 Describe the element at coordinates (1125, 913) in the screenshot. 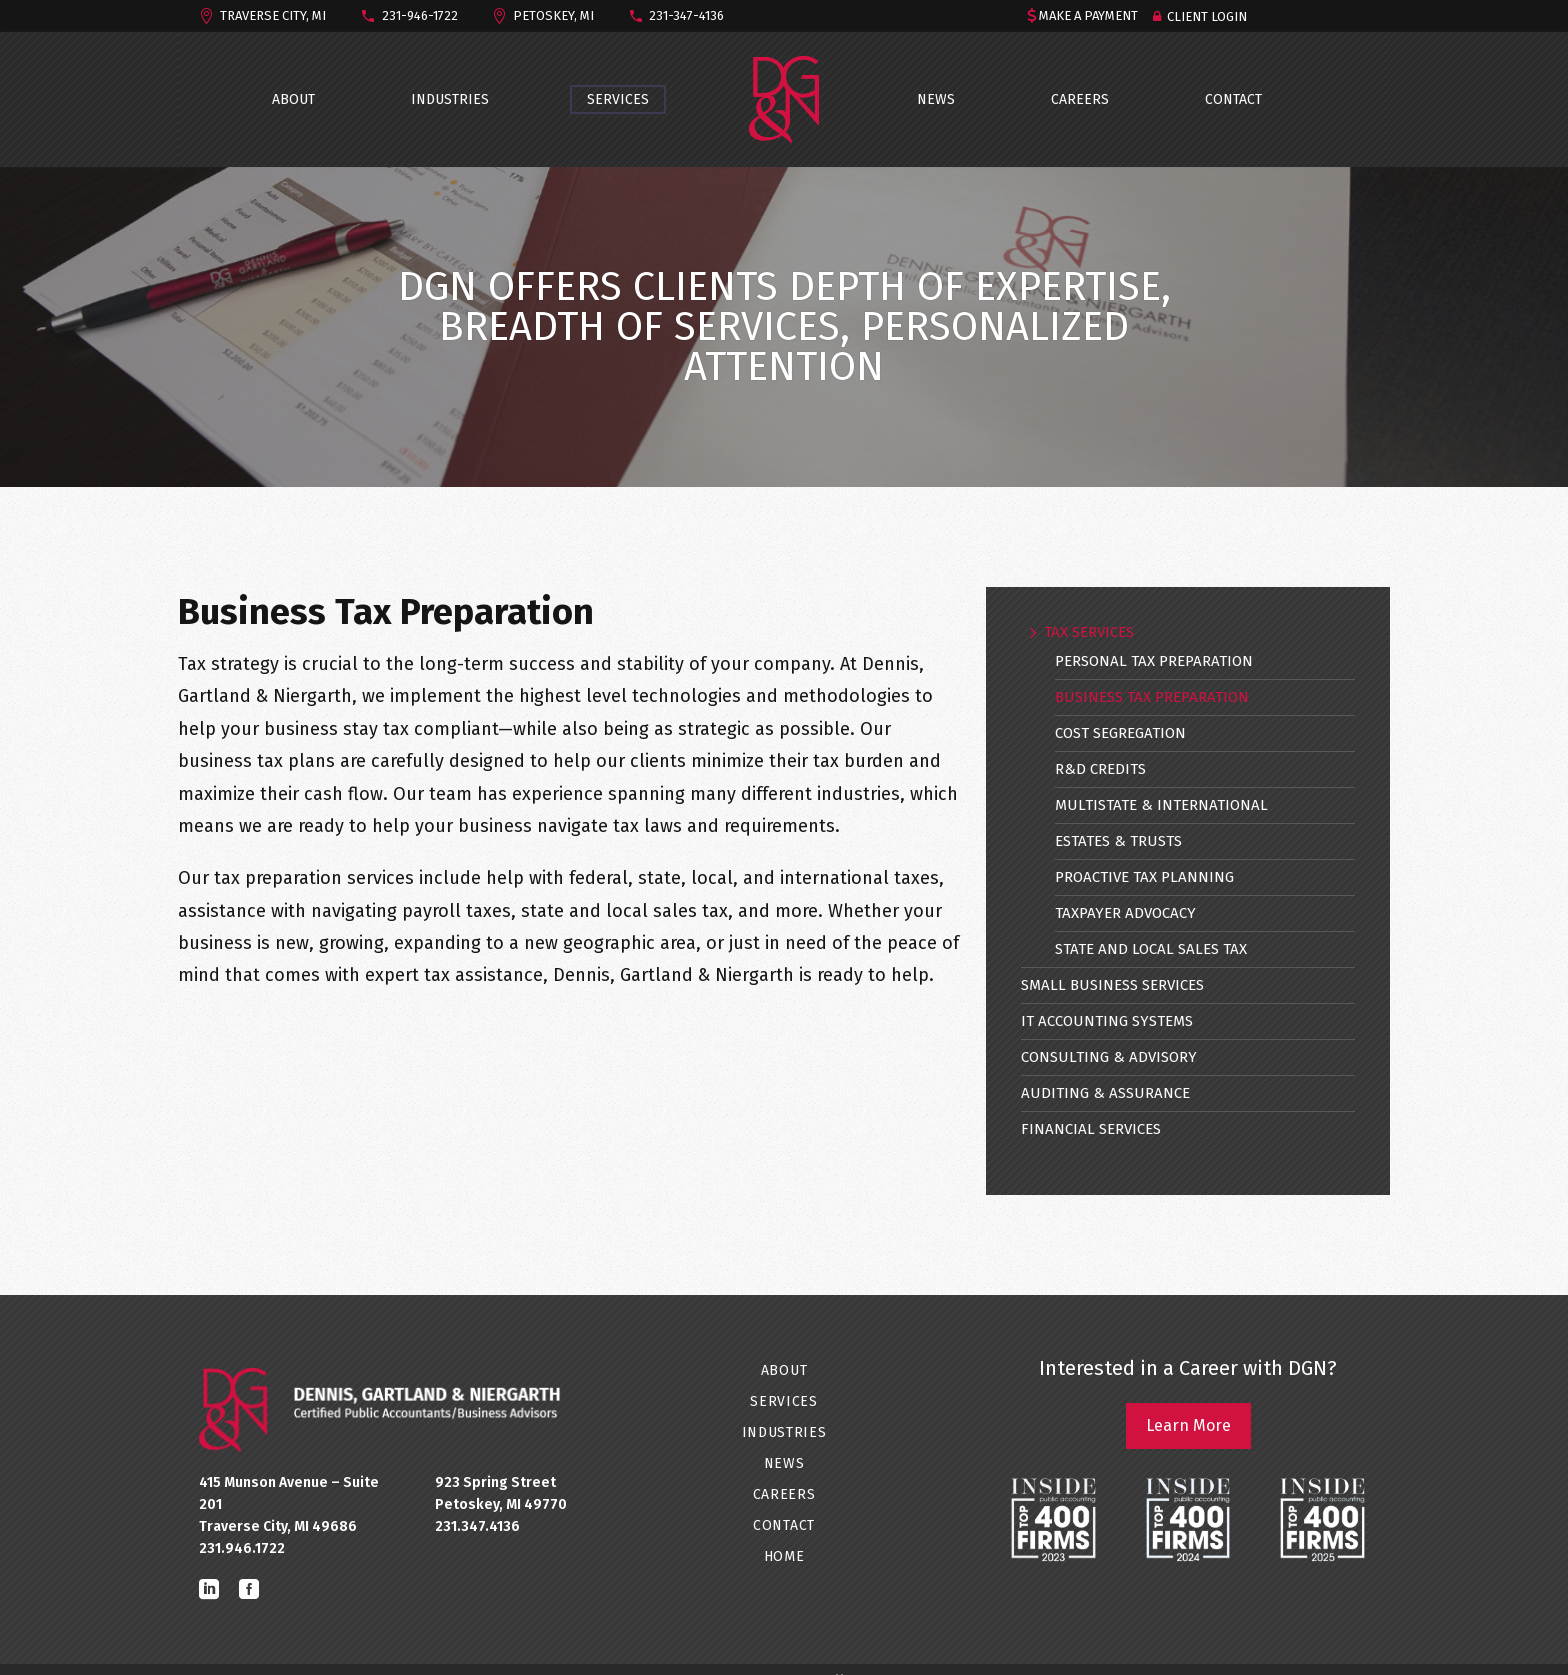

I see `Taxpayer Advocacy` at that location.